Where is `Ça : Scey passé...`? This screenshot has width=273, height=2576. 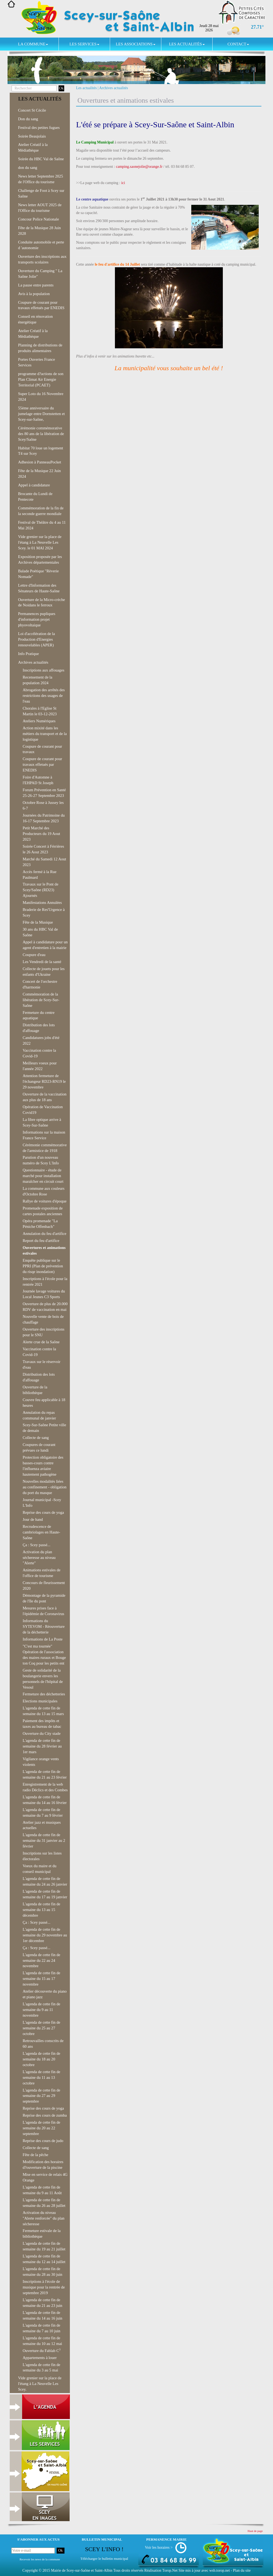
Ça : Scey passé... is located at coordinates (36, 1545).